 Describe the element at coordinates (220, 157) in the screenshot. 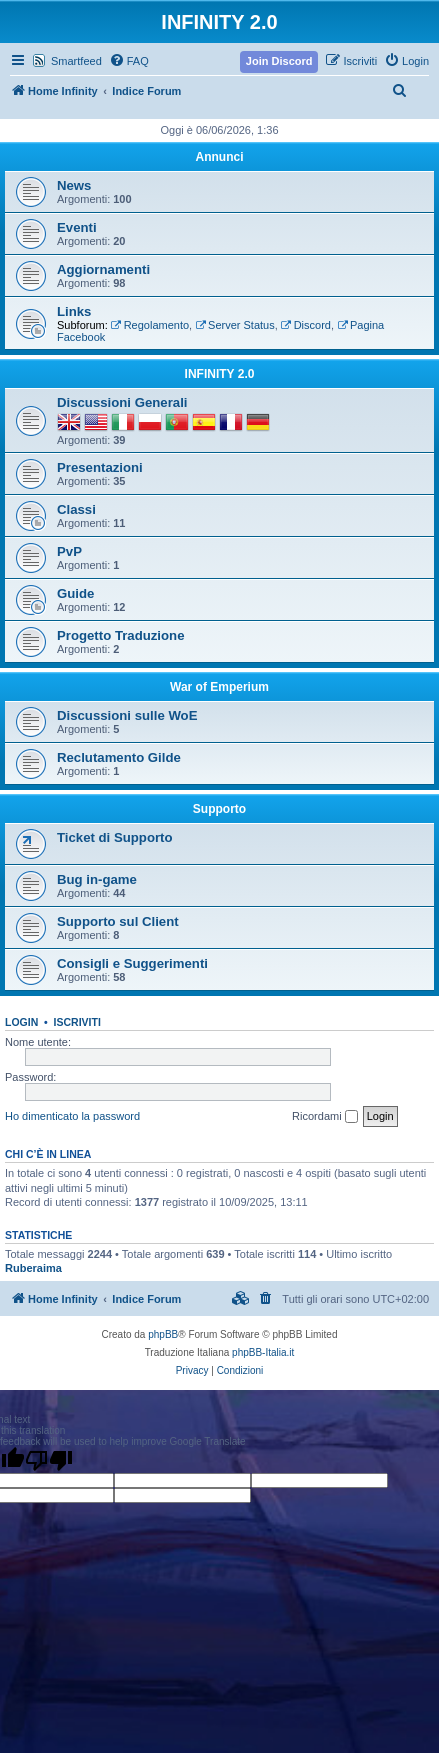

I see `Annunci` at that location.